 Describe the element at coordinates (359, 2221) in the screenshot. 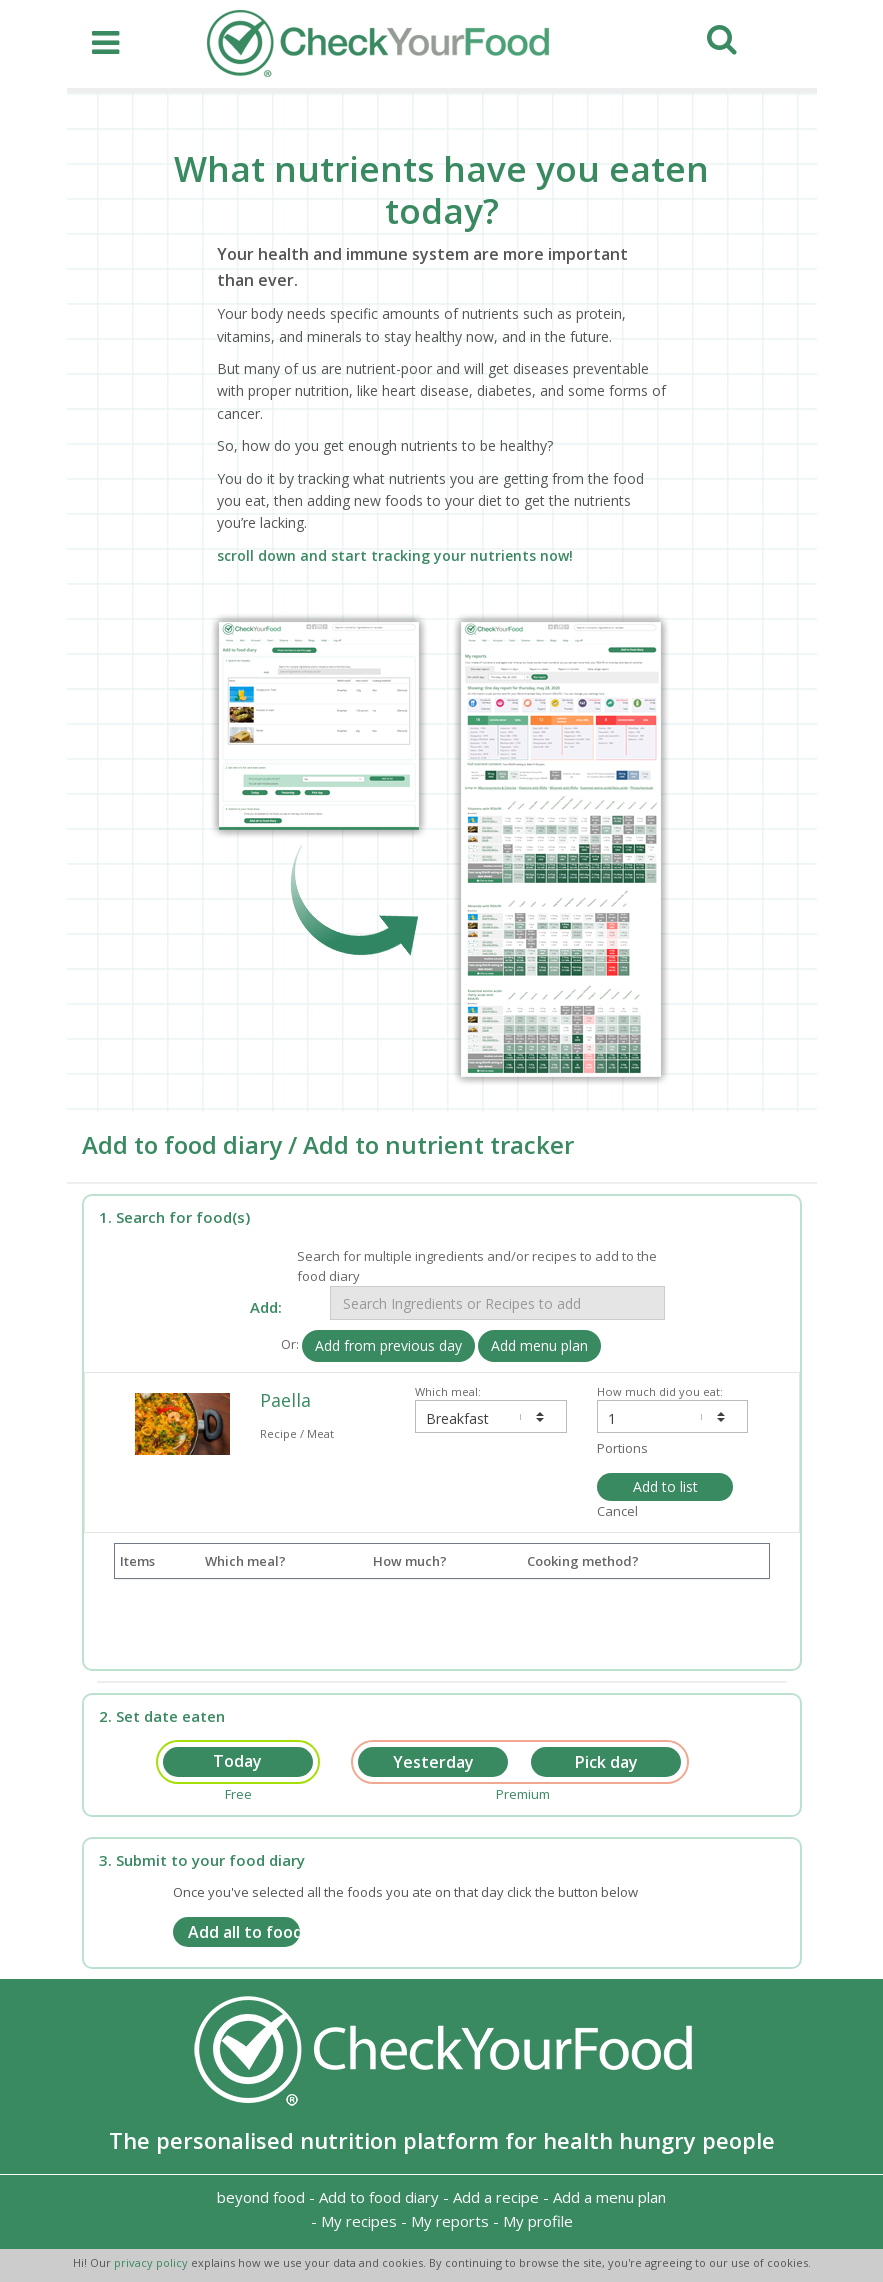

I see `My recipes` at that location.